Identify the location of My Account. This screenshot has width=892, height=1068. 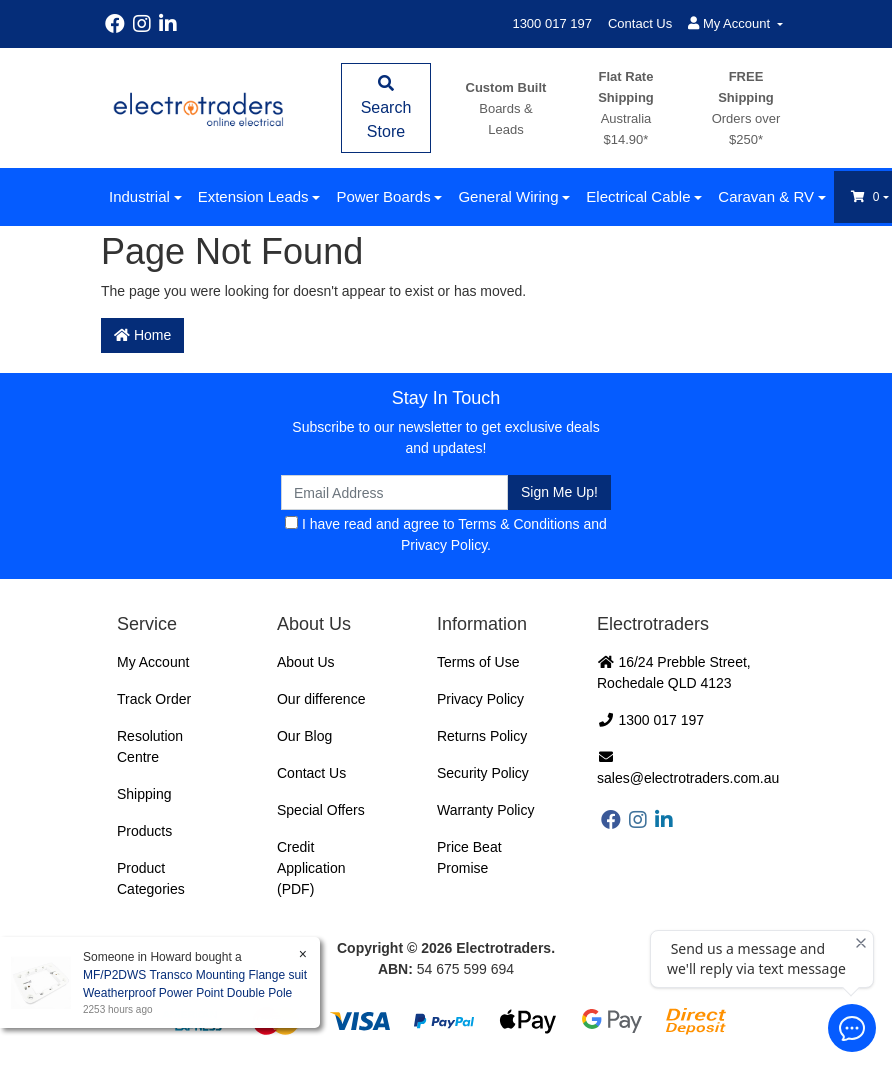
(153, 662).